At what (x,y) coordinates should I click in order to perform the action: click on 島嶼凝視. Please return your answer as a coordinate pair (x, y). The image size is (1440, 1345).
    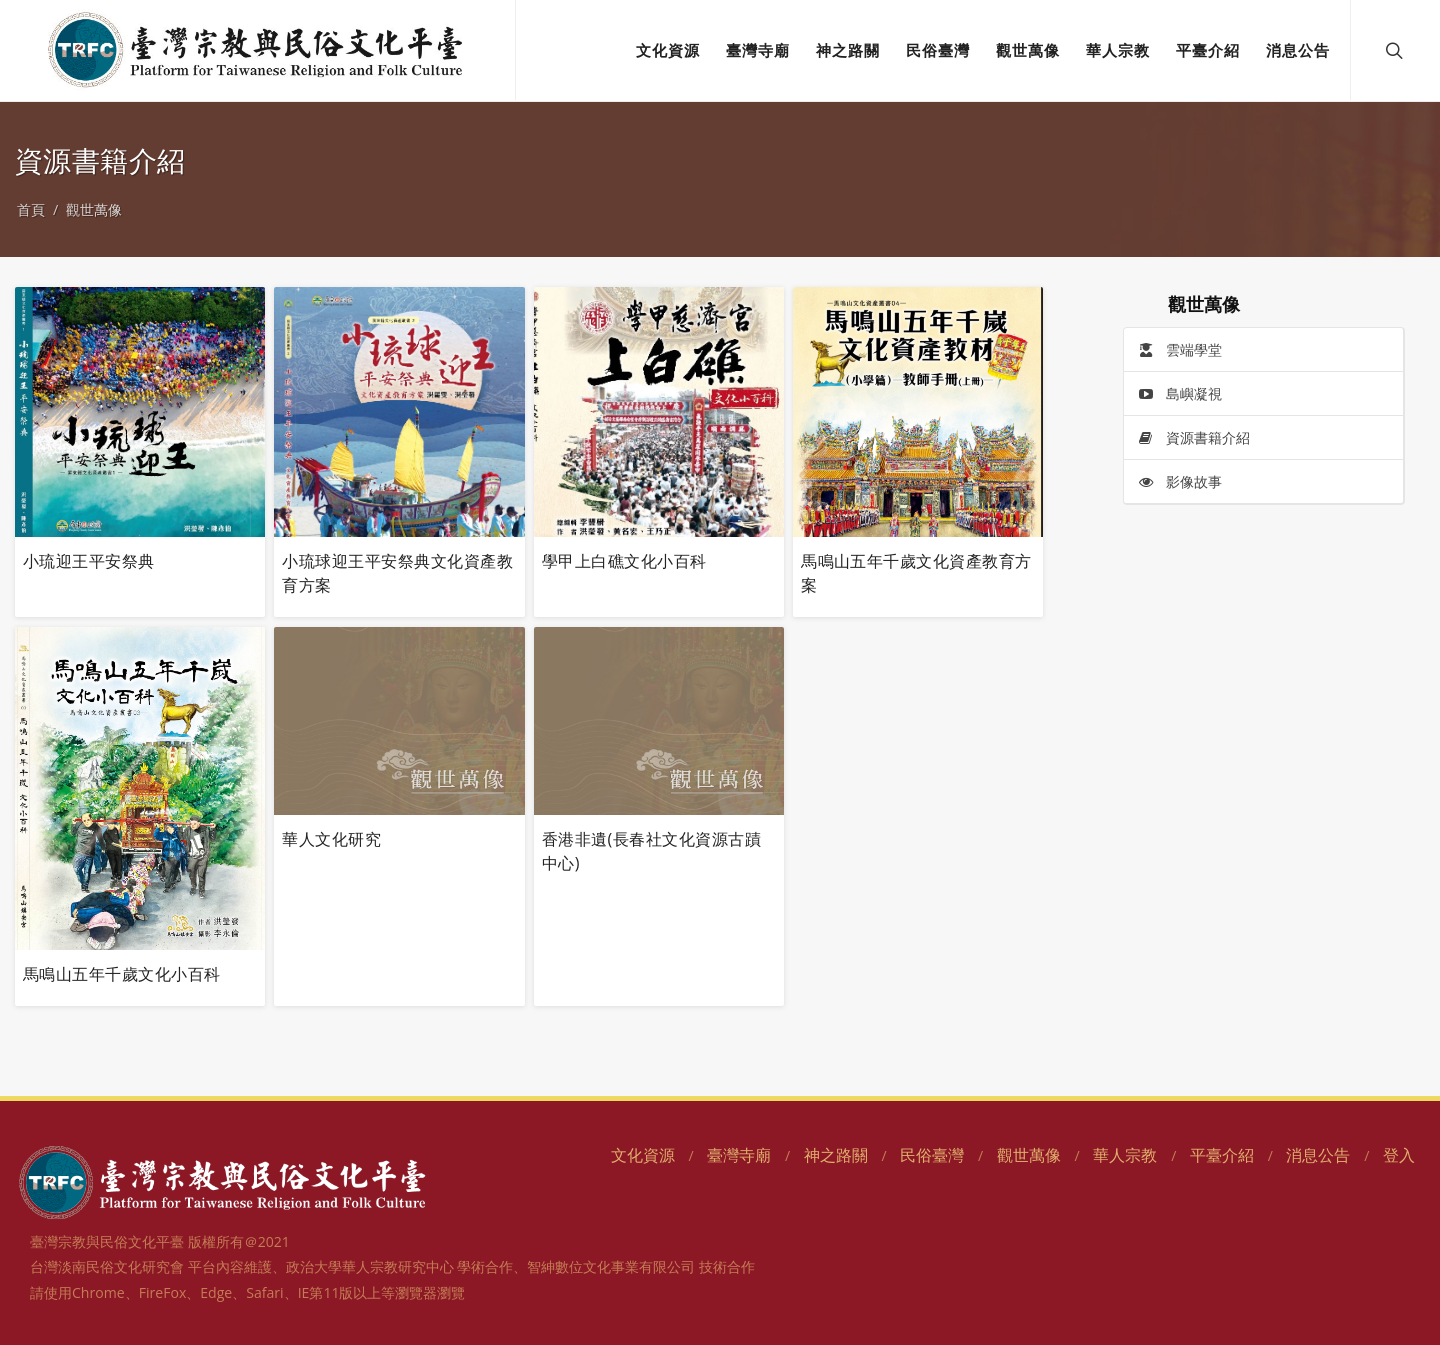
    Looking at the image, I should click on (1180, 394).